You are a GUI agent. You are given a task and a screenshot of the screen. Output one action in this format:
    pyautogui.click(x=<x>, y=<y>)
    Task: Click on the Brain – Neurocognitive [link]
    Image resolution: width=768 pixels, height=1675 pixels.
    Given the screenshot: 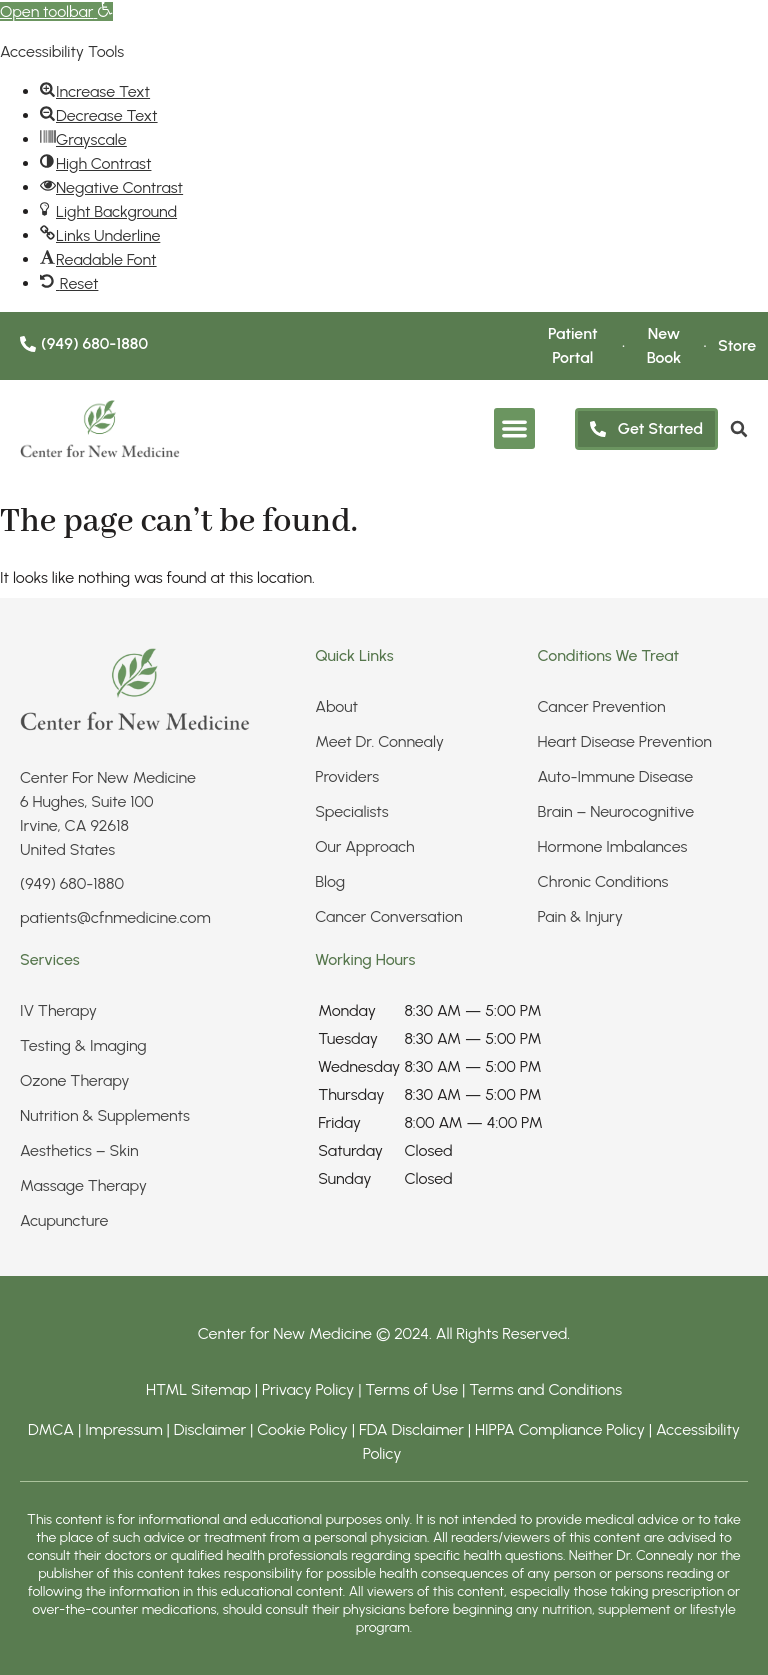 What is the action you would take?
    pyautogui.click(x=616, y=811)
    